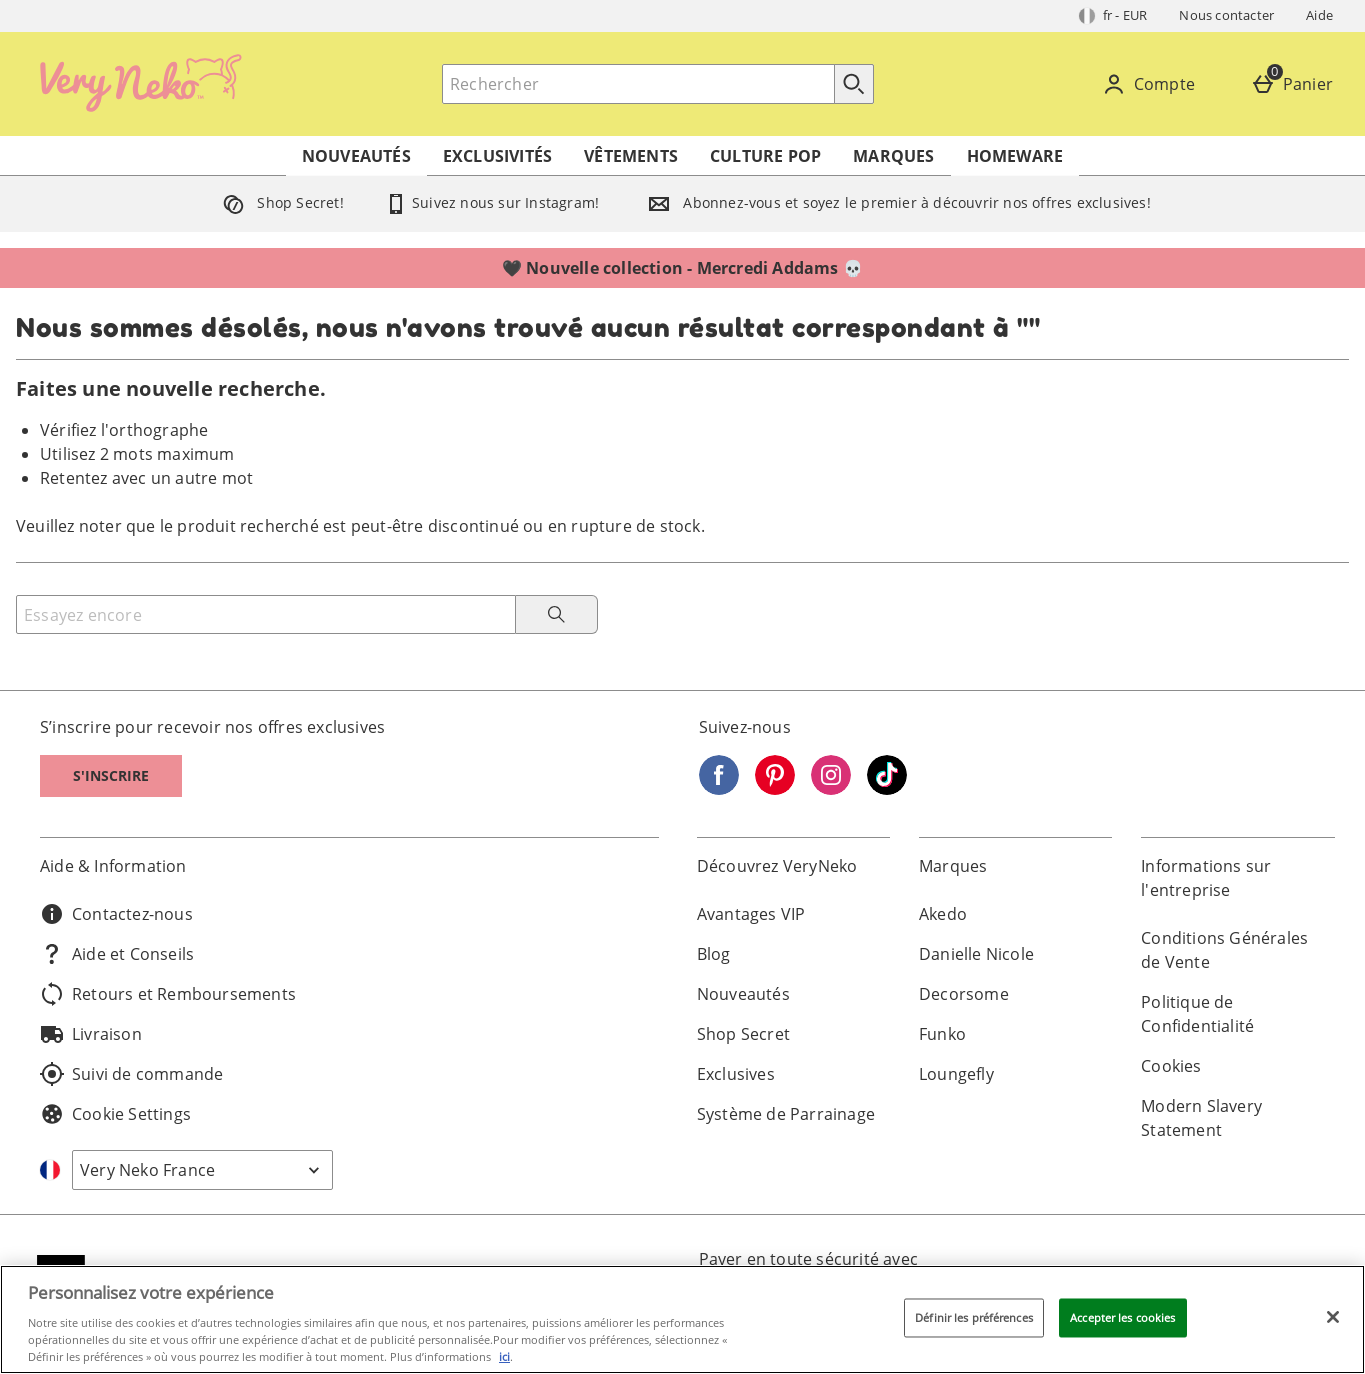 The height and width of the screenshot is (1374, 1365). I want to click on Aide et Conseils, so click(117, 954).